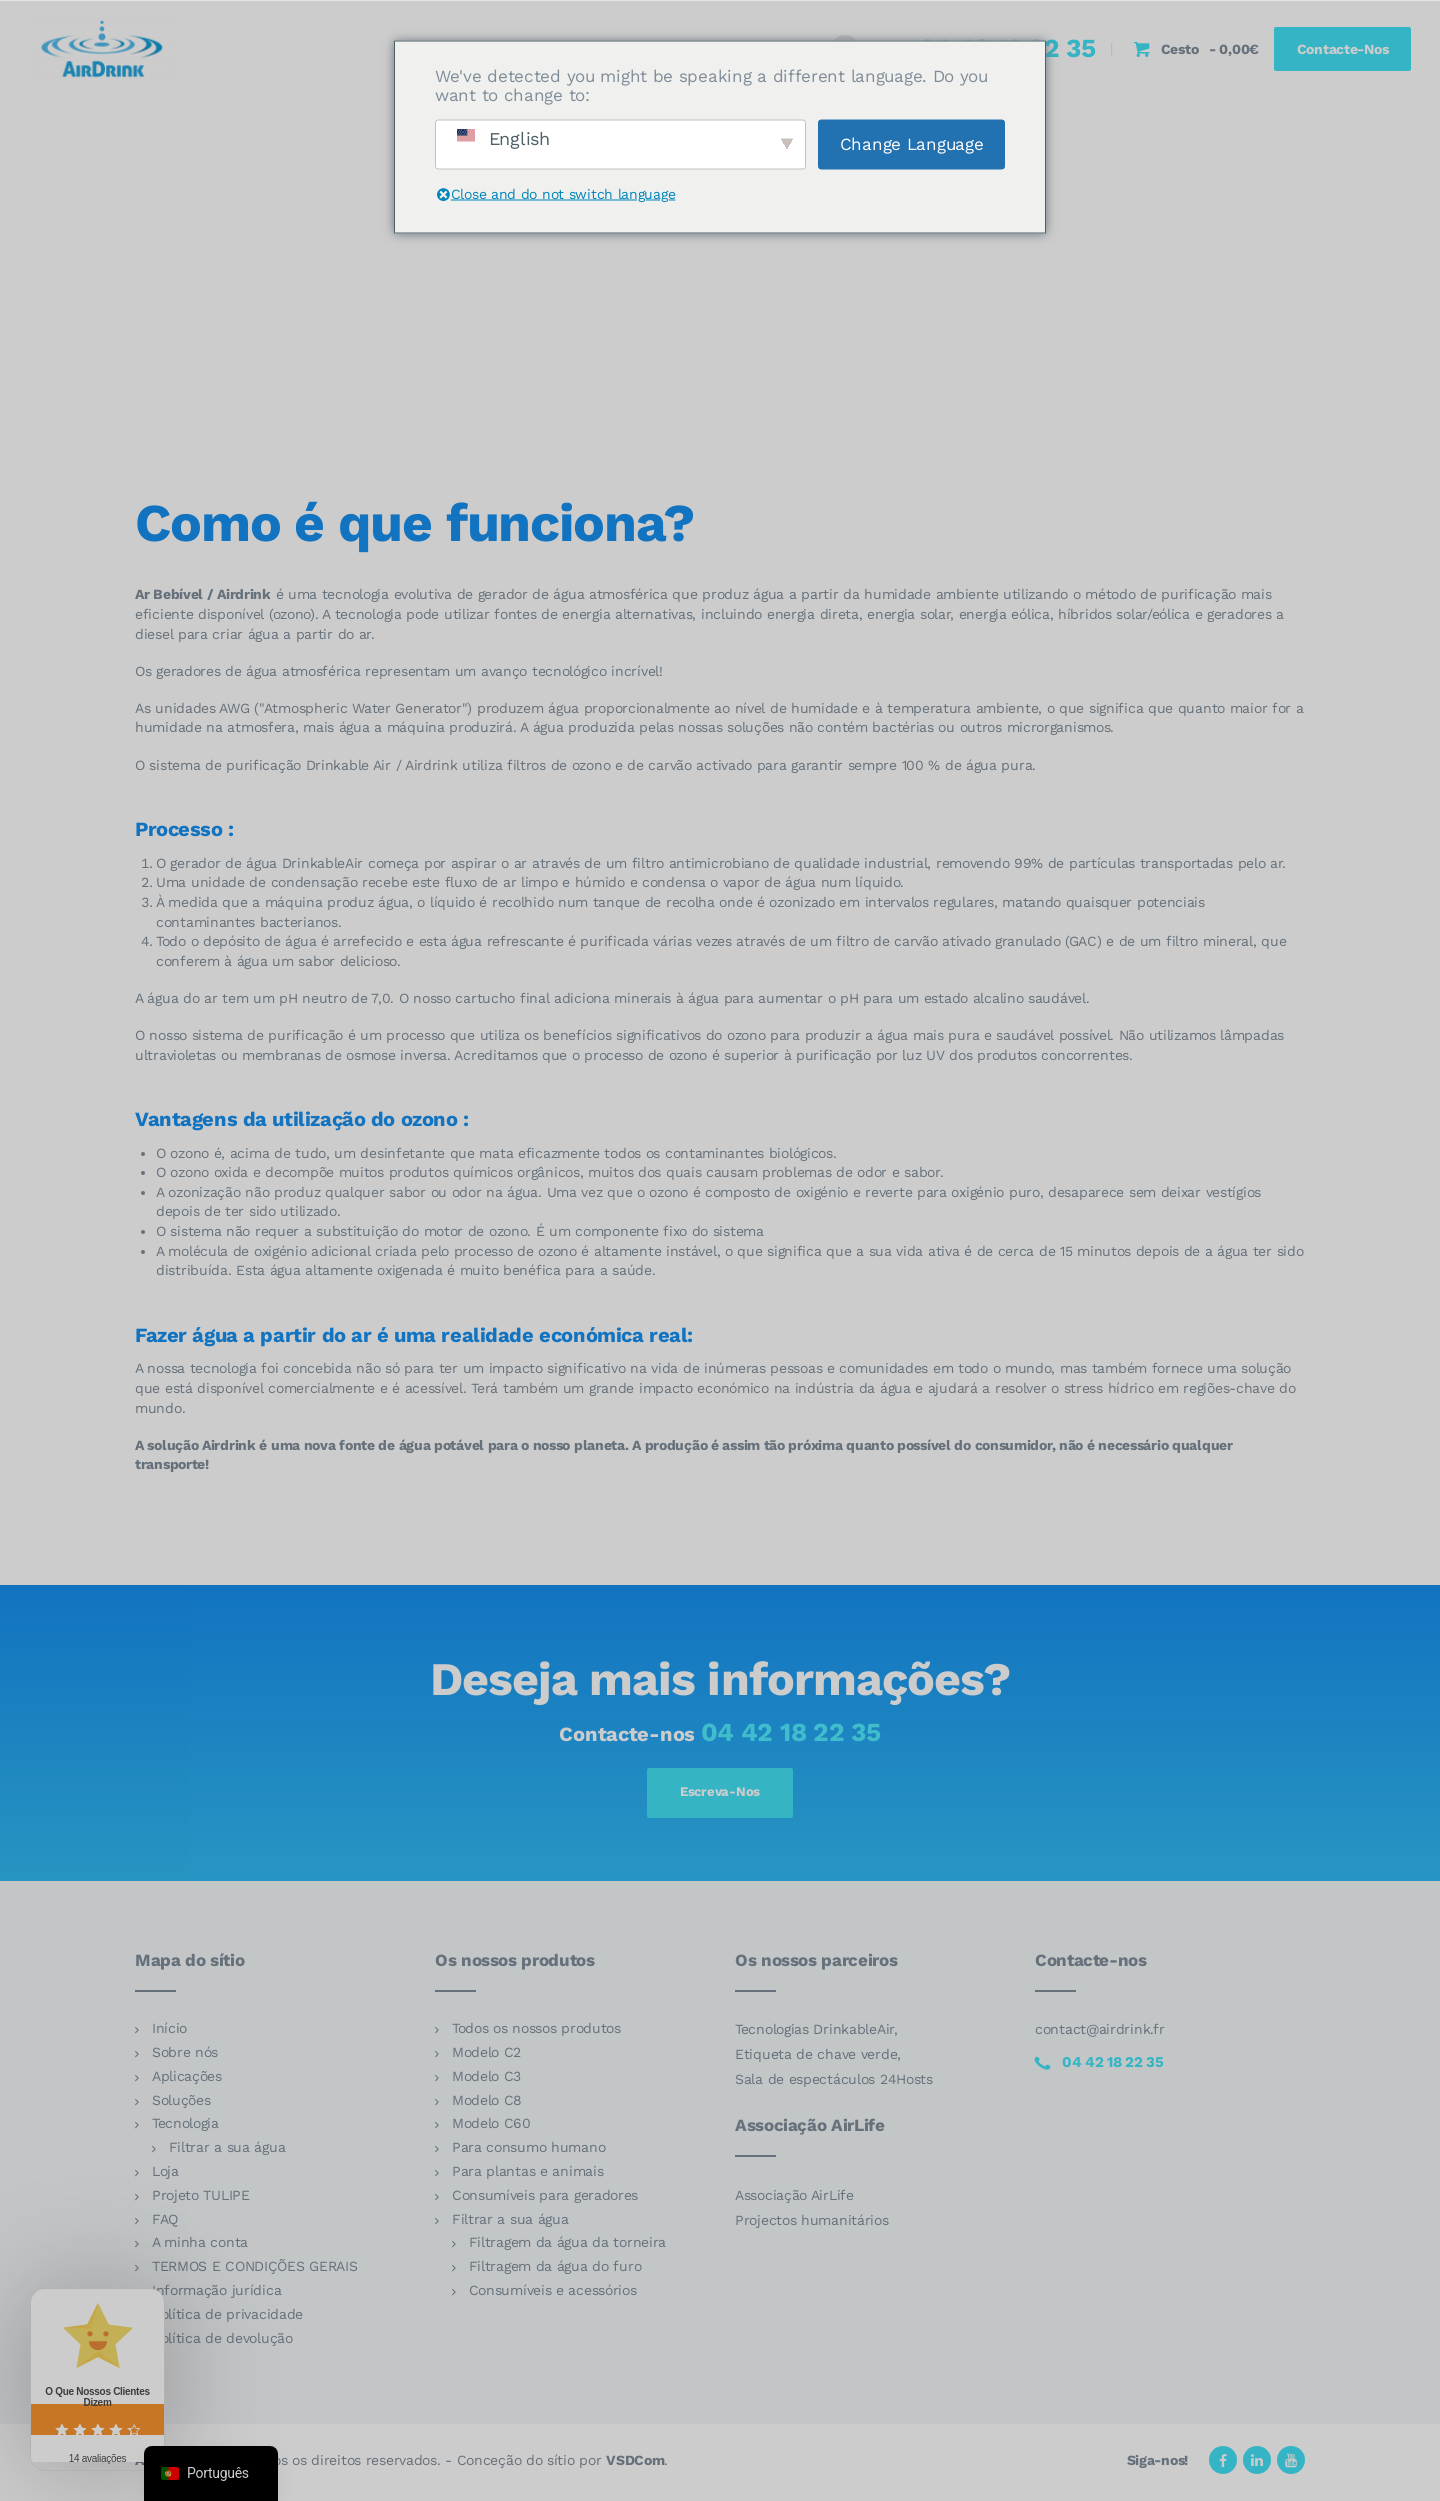 This screenshot has height=2501, width=1440. What do you see at coordinates (227, 2151) in the screenshot?
I see `Filtrar a sua água` at bounding box center [227, 2151].